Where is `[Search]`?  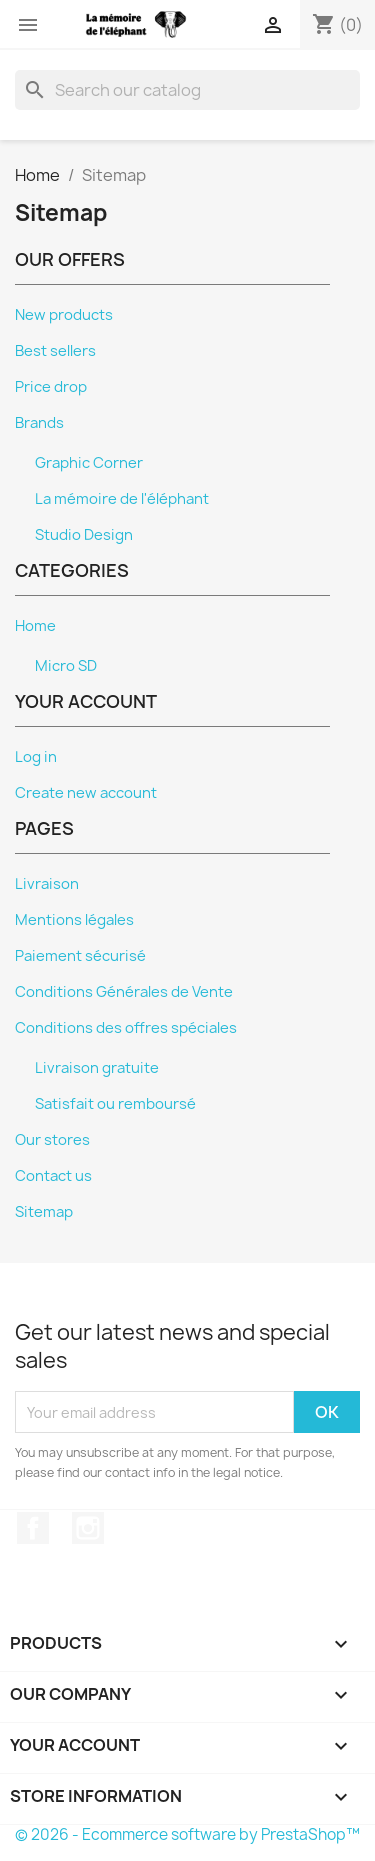 [Search] is located at coordinates (187, 90).